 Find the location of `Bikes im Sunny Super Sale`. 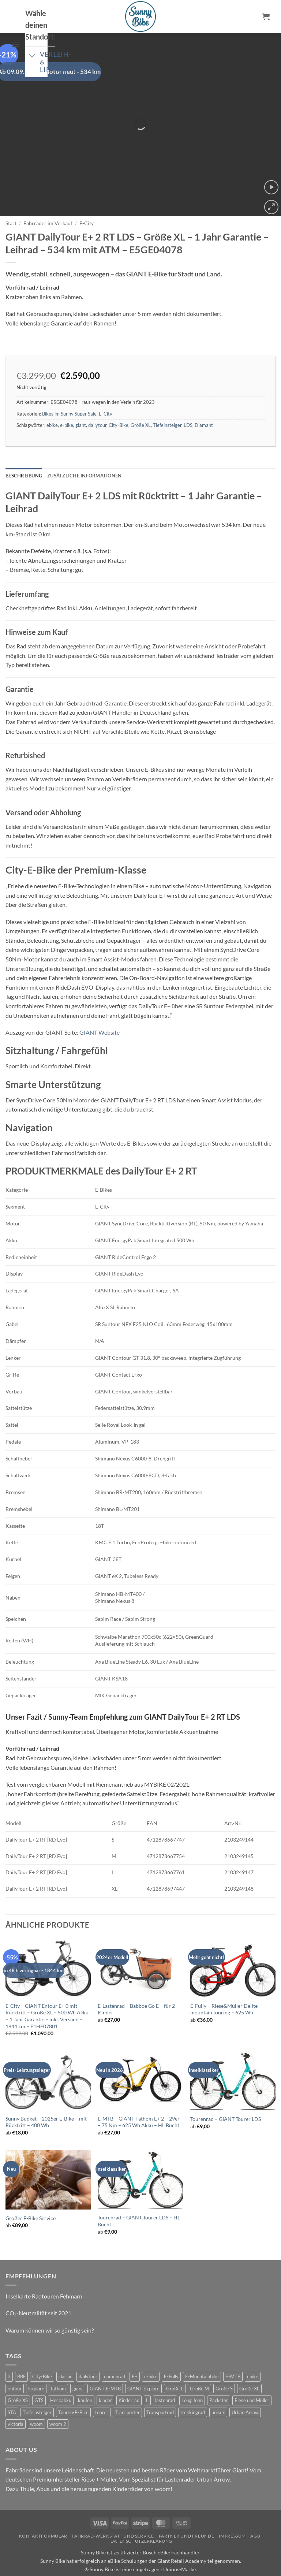

Bikes im Sunny Super Sale is located at coordinates (69, 394).